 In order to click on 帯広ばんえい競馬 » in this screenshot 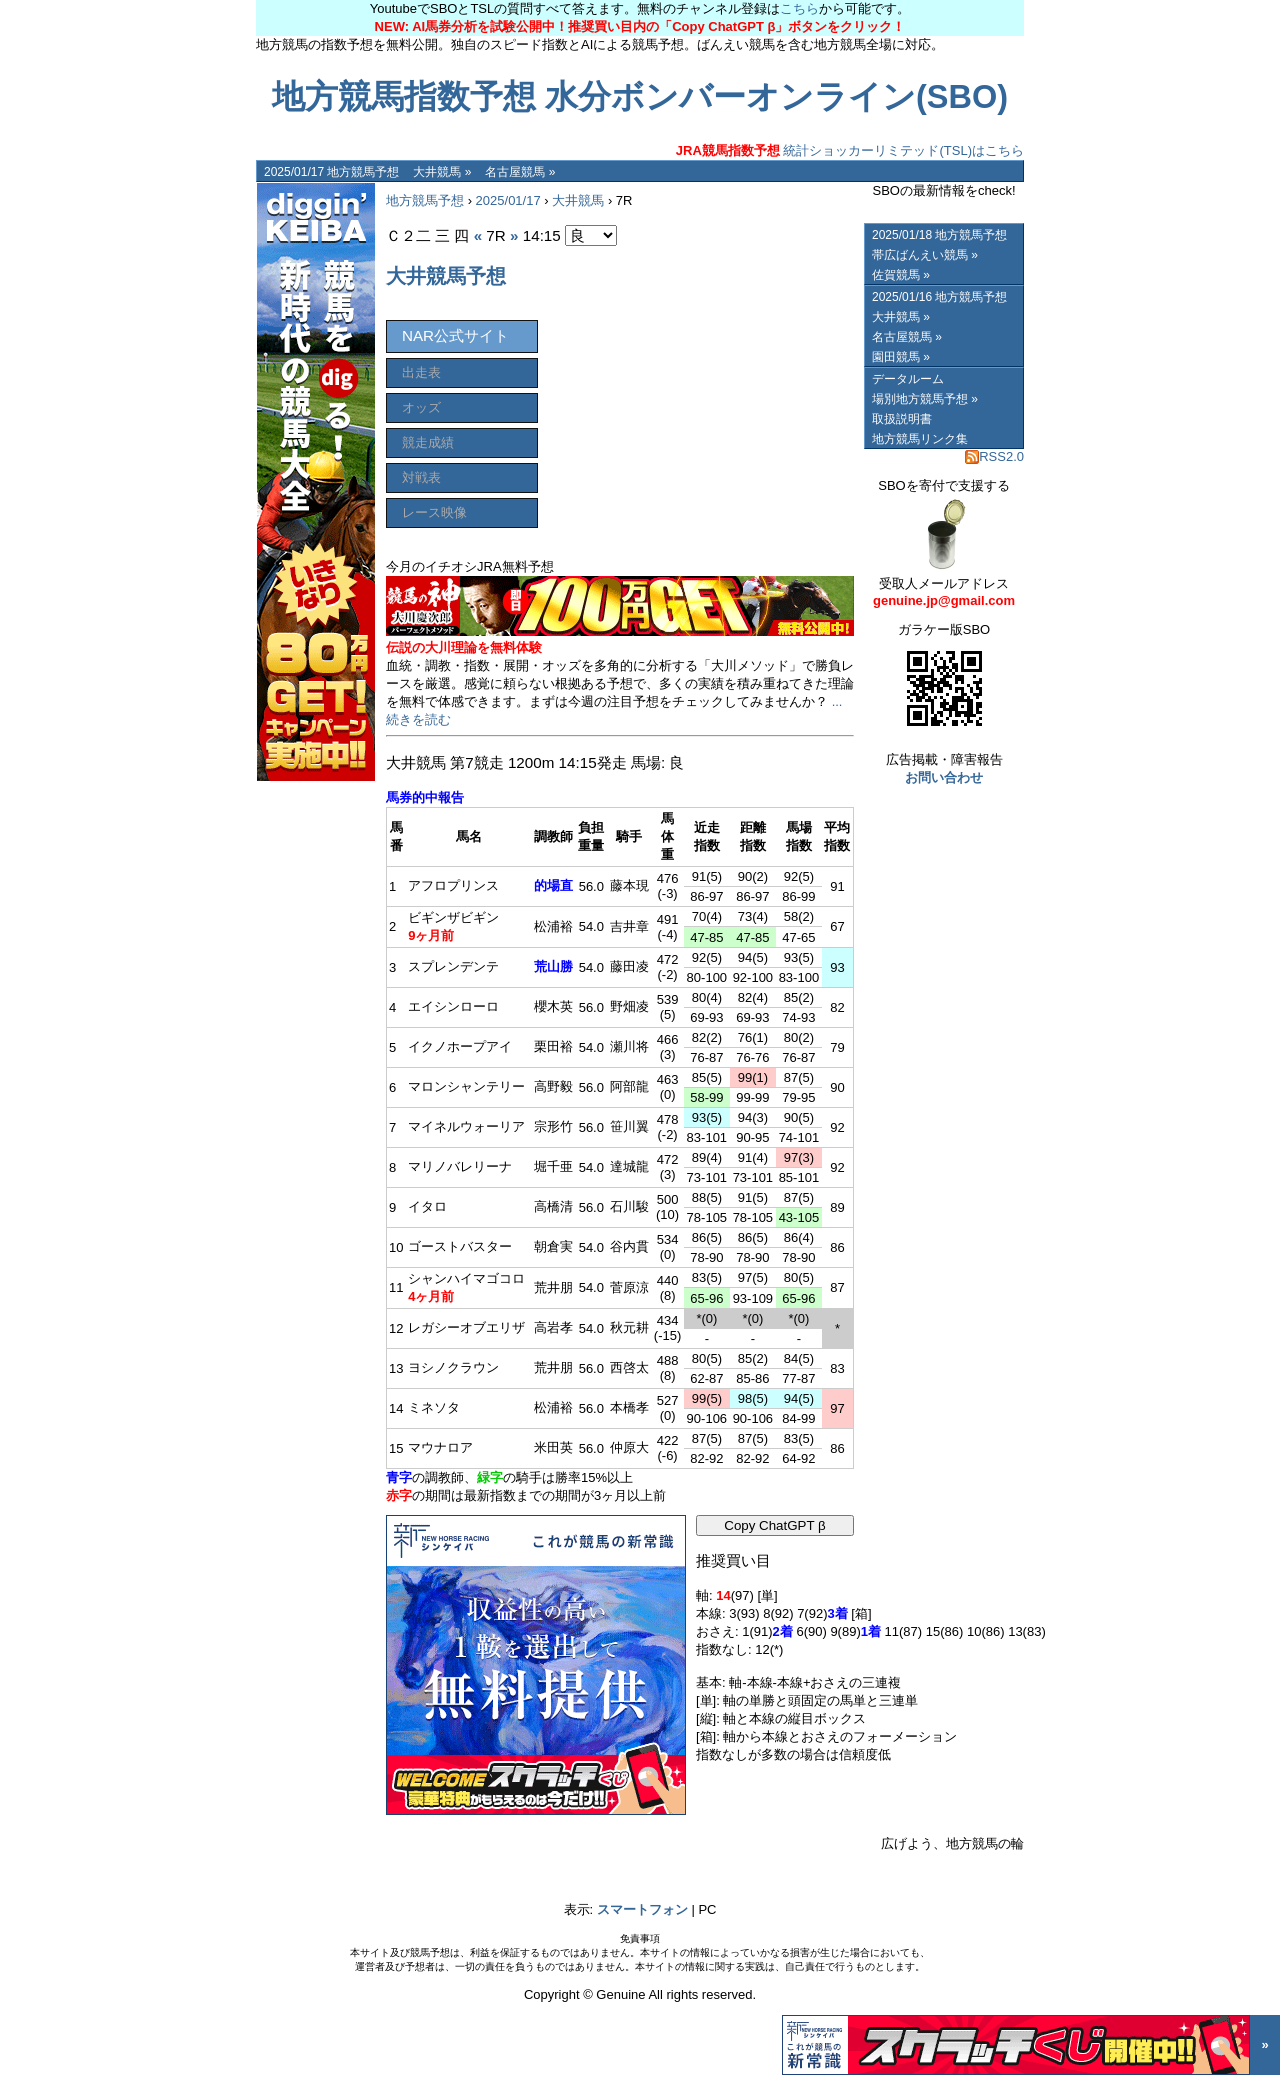, I will do `click(925, 255)`.